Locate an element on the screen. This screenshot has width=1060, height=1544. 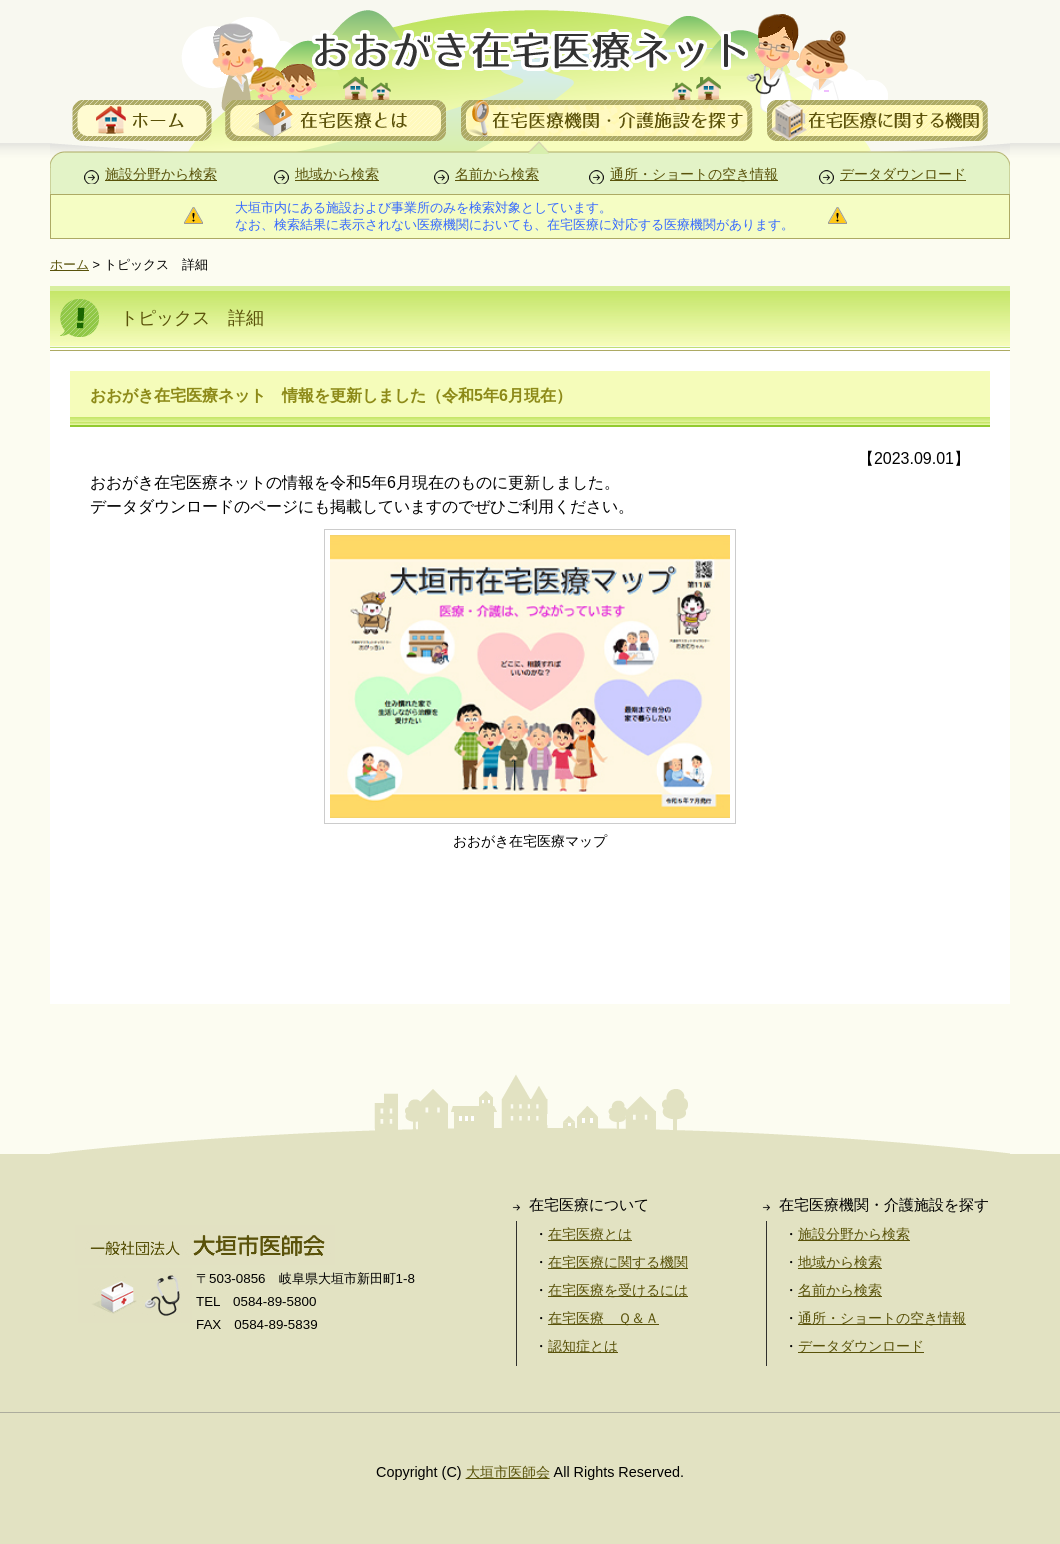
在宅医療に関する機関 is located at coordinates (618, 1262).